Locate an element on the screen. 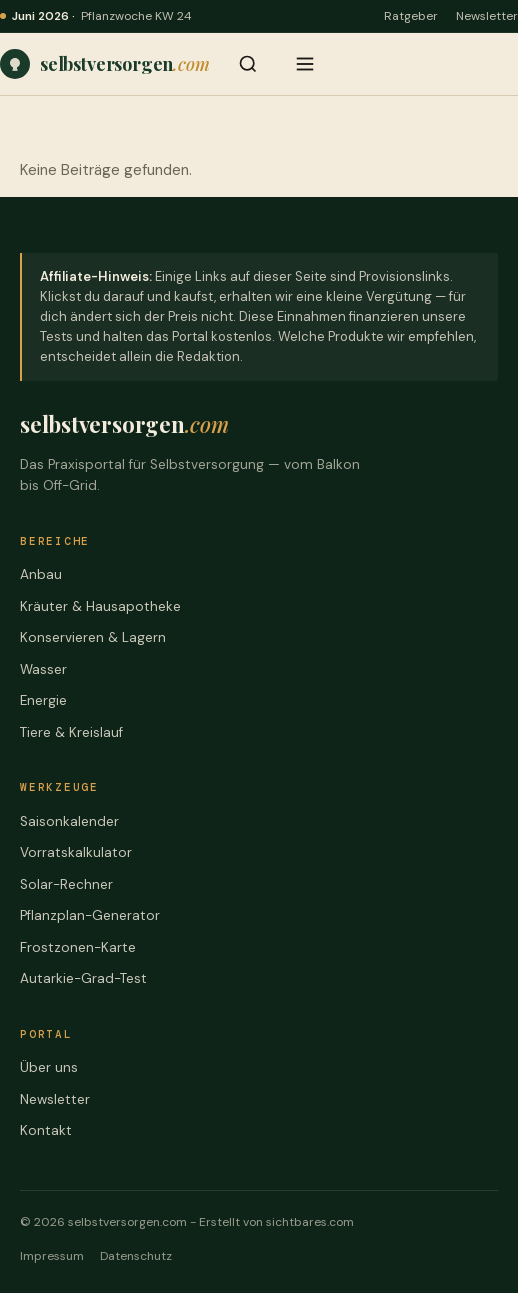 The width and height of the screenshot is (518, 1293). Über uns is located at coordinates (49, 1067).